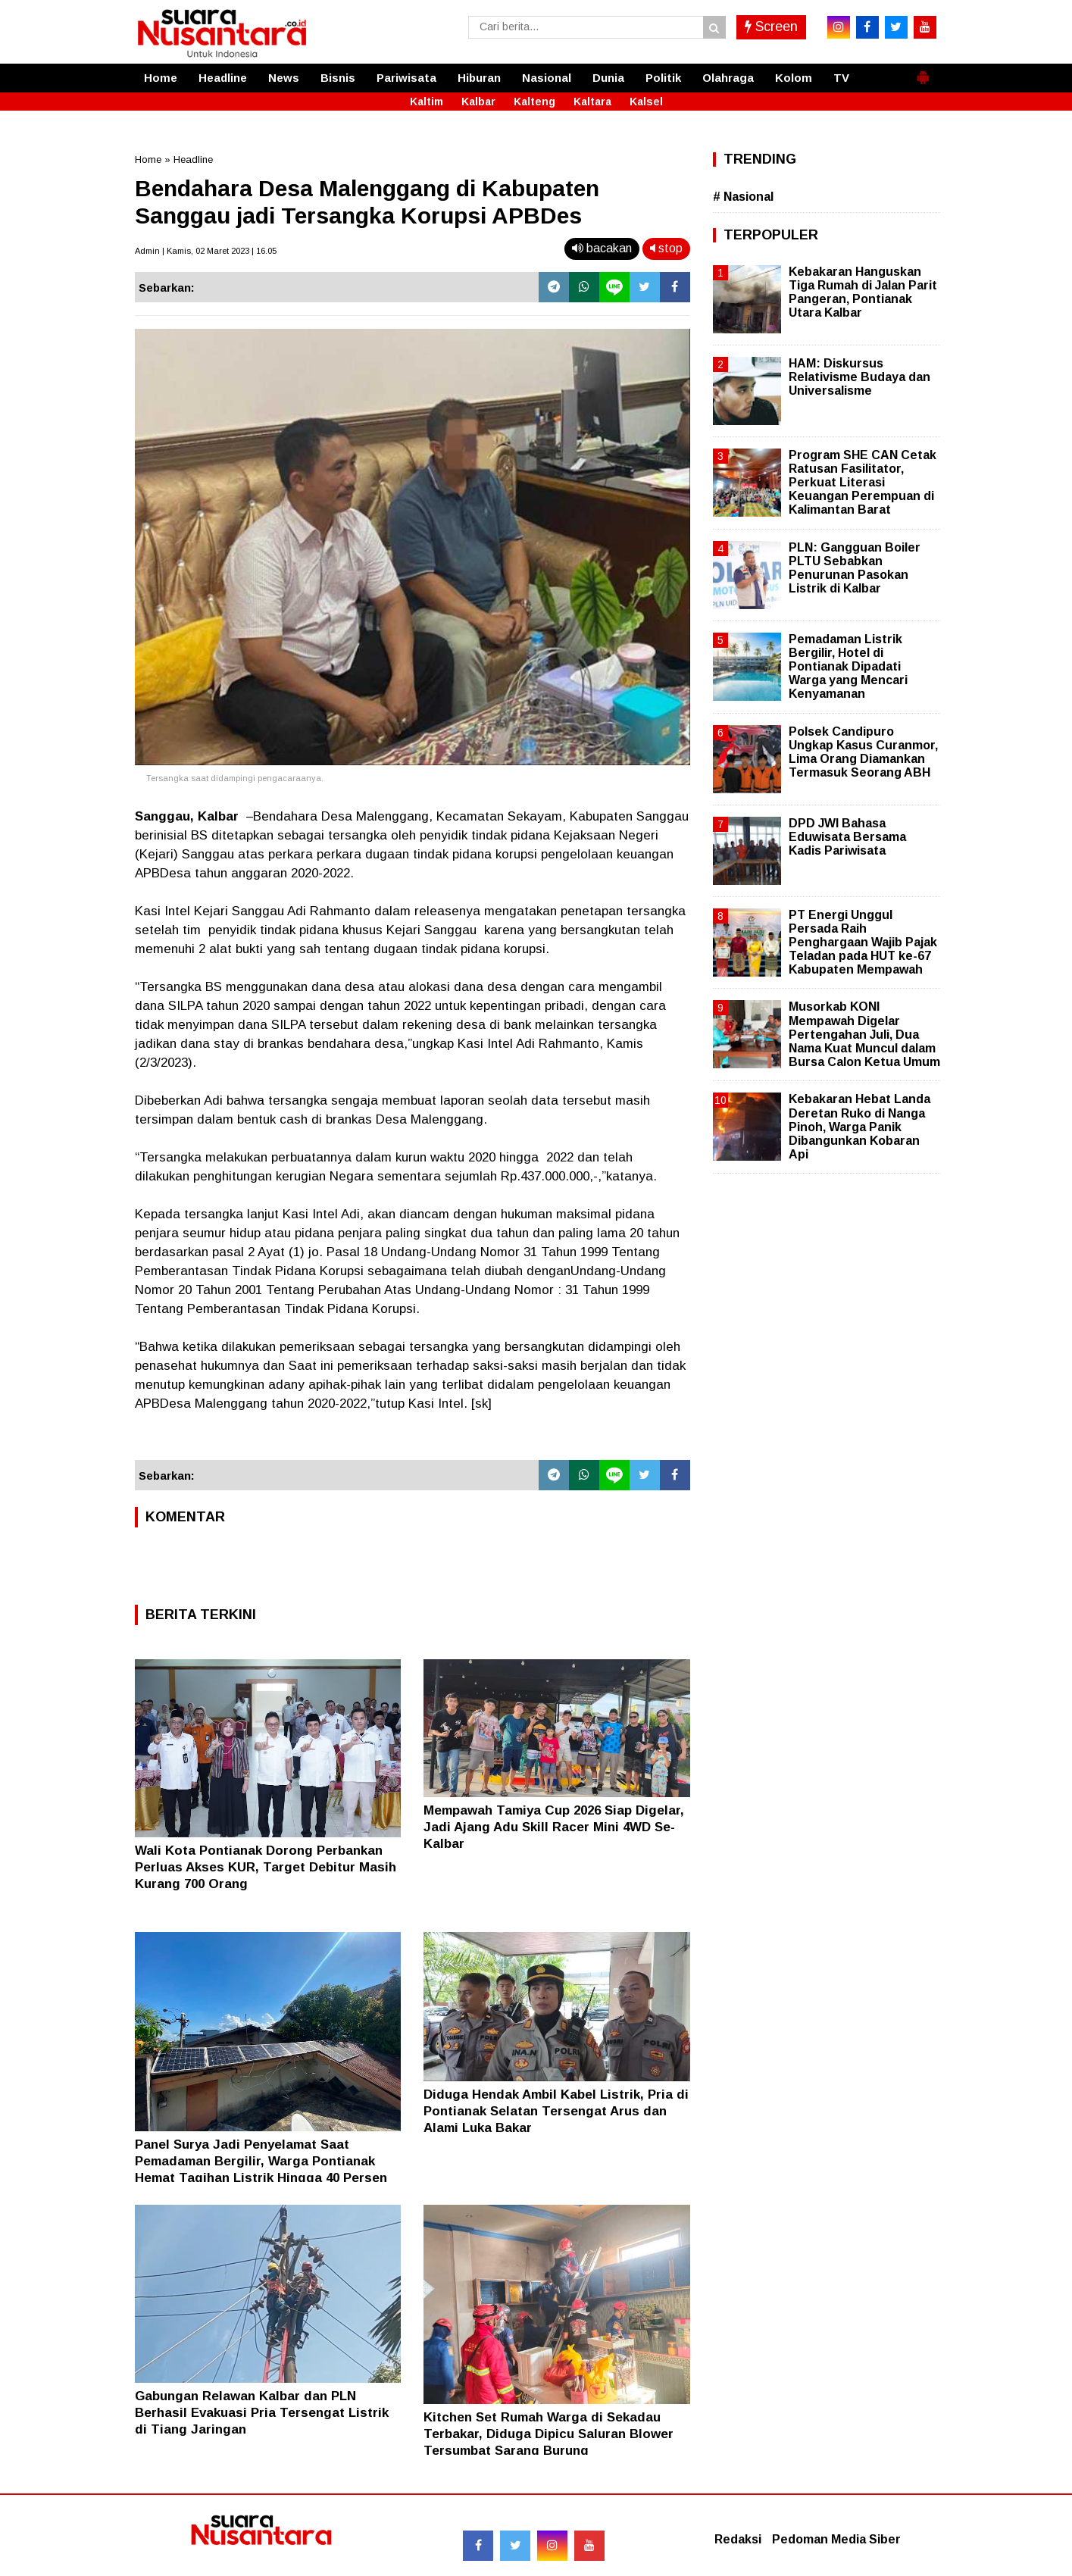  Describe the element at coordinates (793, 77) in the screenshot. I see `Kolom` at that location.